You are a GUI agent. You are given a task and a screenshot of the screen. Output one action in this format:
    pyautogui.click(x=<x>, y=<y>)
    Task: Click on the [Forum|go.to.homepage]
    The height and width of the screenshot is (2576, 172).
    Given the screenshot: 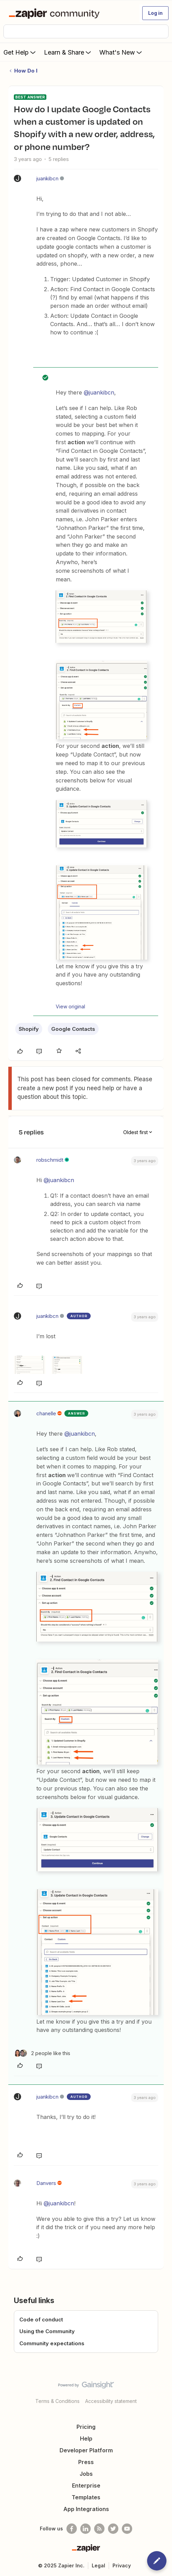 What is the action you would take?
    pyautogui.click(x=55, y=13)
    